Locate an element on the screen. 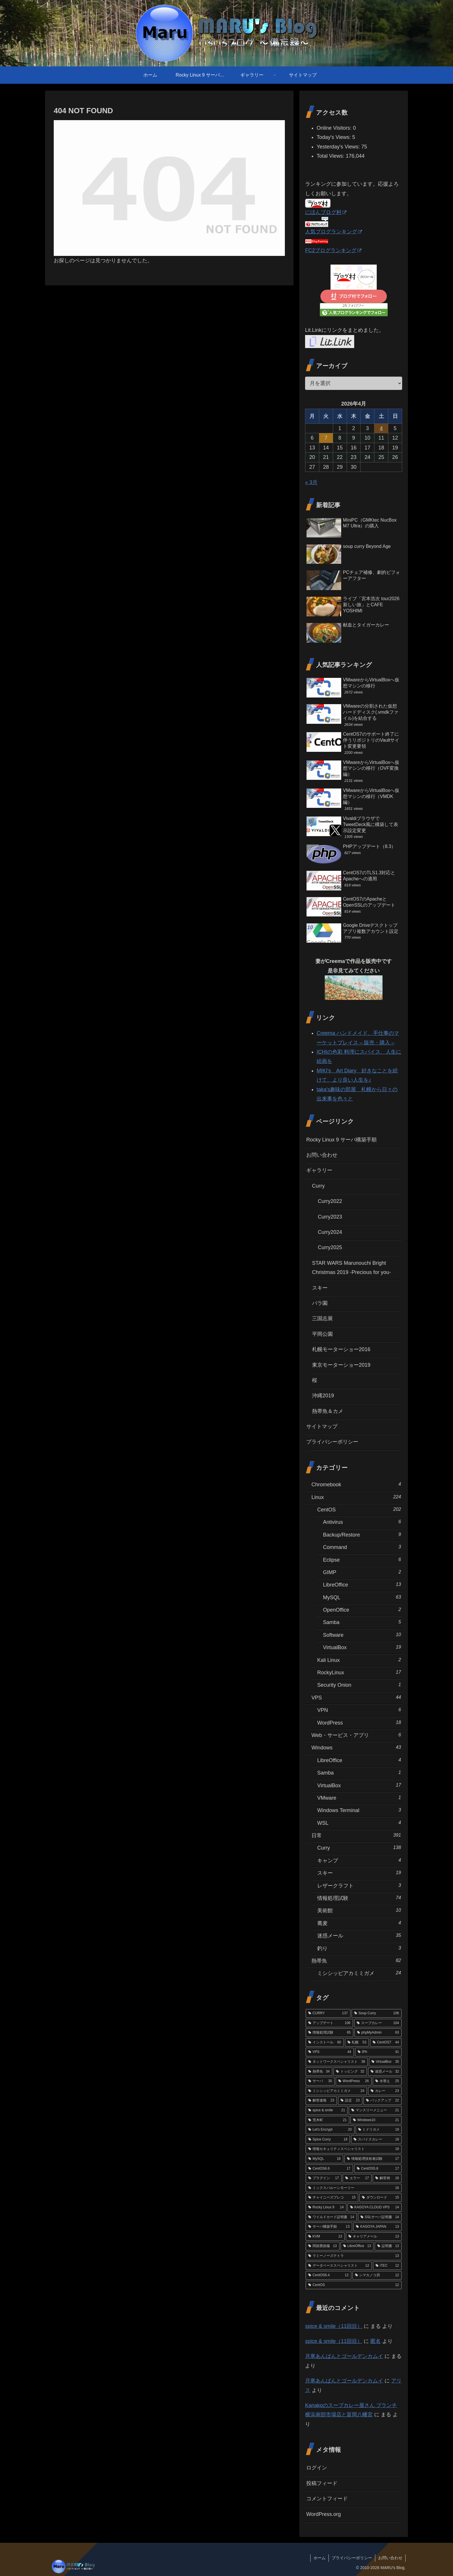 The width and height of the screenshot is (453, 2576). [水替え (25個の項目)] is located at coordinates (387, 2081).